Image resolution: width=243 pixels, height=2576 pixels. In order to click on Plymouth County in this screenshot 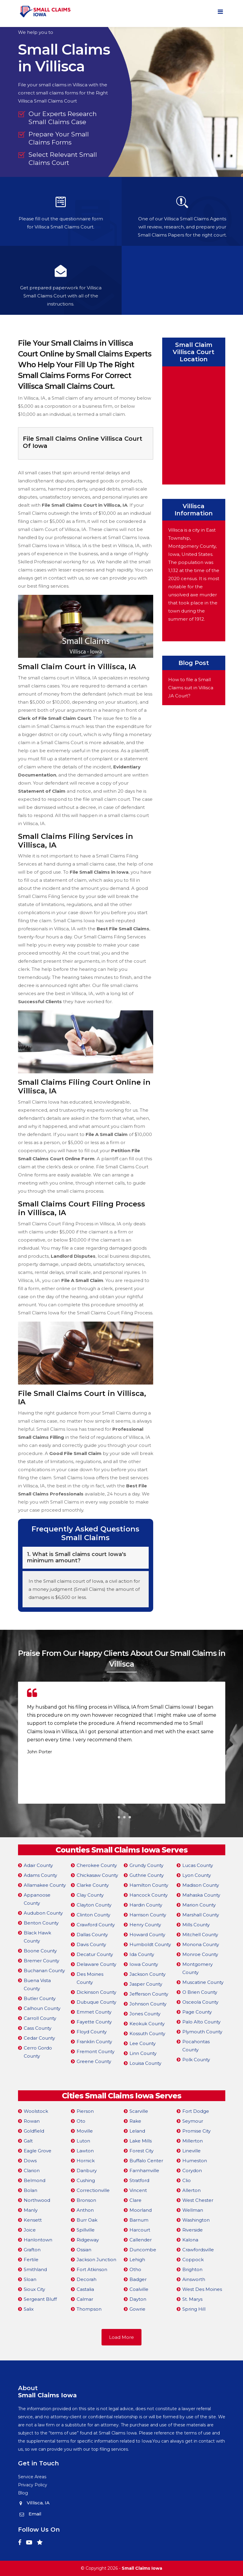, I will do `click(202, 2032)`.